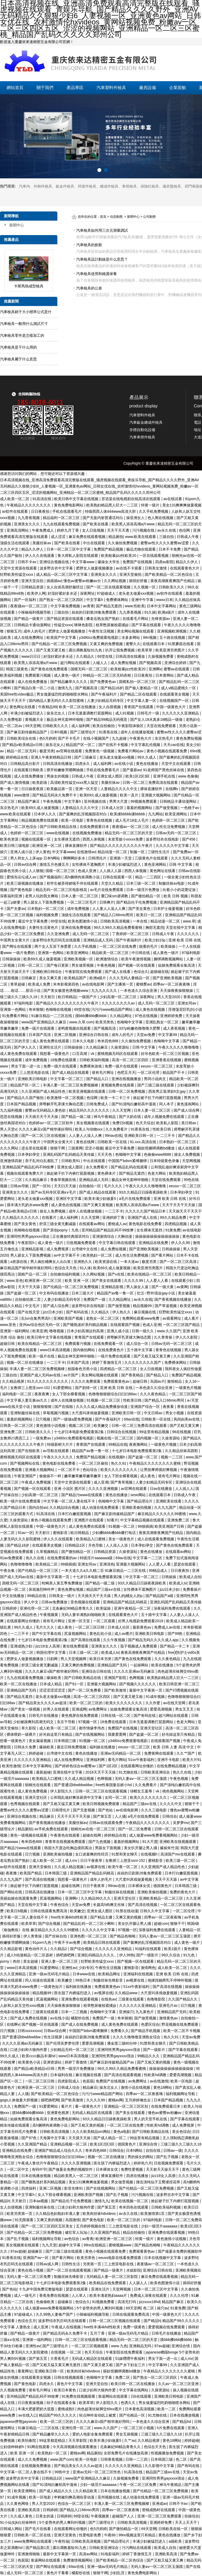 Image resolution: width=202 pixels, height=2576 pixels. I want to click on 91.xxx.高清在线, so click(143, 1142).